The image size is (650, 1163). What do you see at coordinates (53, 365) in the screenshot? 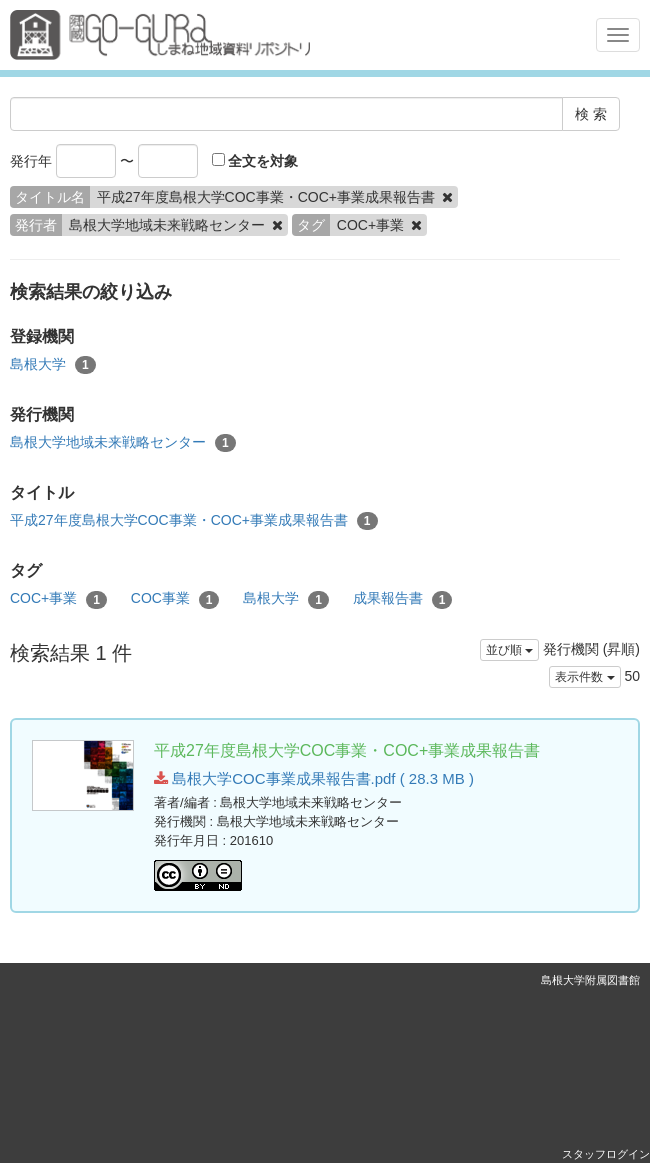
I see `島根大学` at bounding box center [53, 365].